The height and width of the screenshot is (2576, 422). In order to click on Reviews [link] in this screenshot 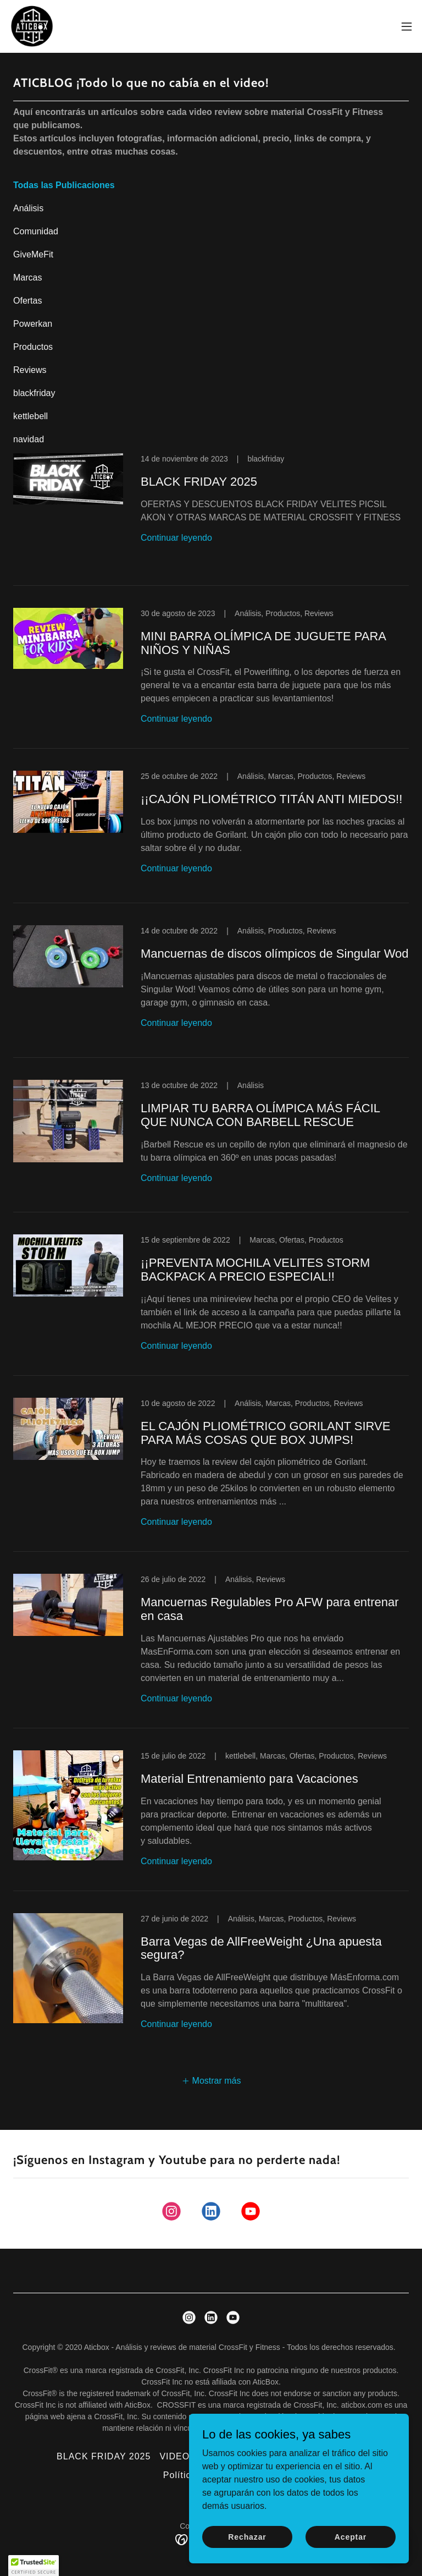, I will do `click(29, 370)`.